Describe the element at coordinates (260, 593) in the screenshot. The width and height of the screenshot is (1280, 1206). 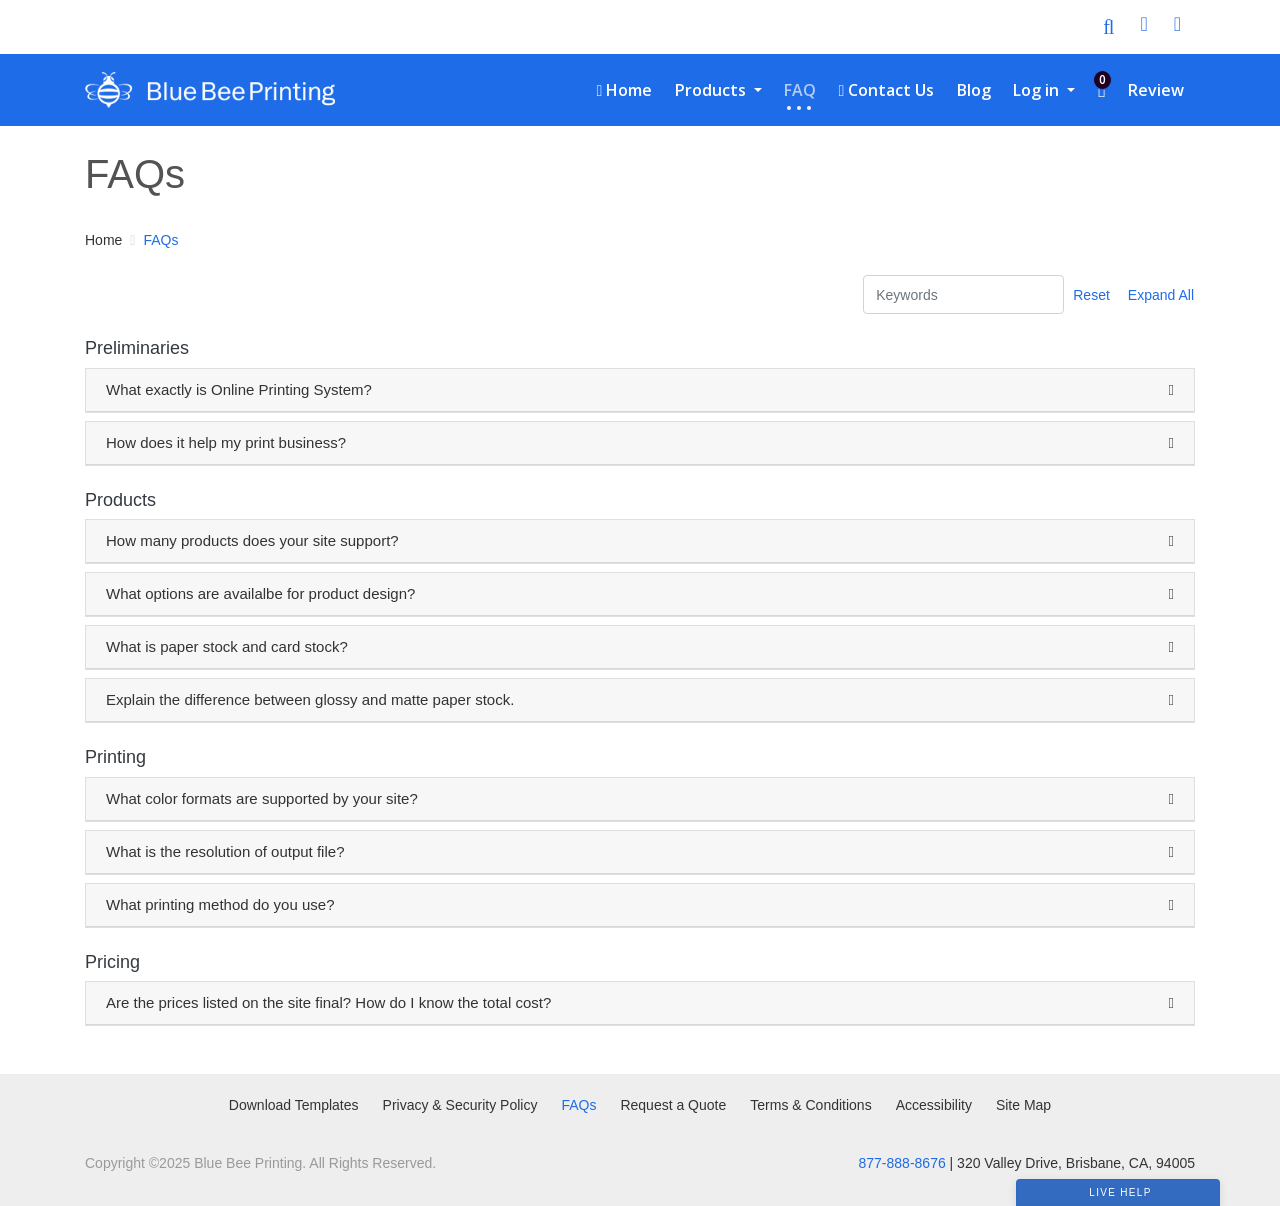
I see `What options are availalbe for product design?` at that location.